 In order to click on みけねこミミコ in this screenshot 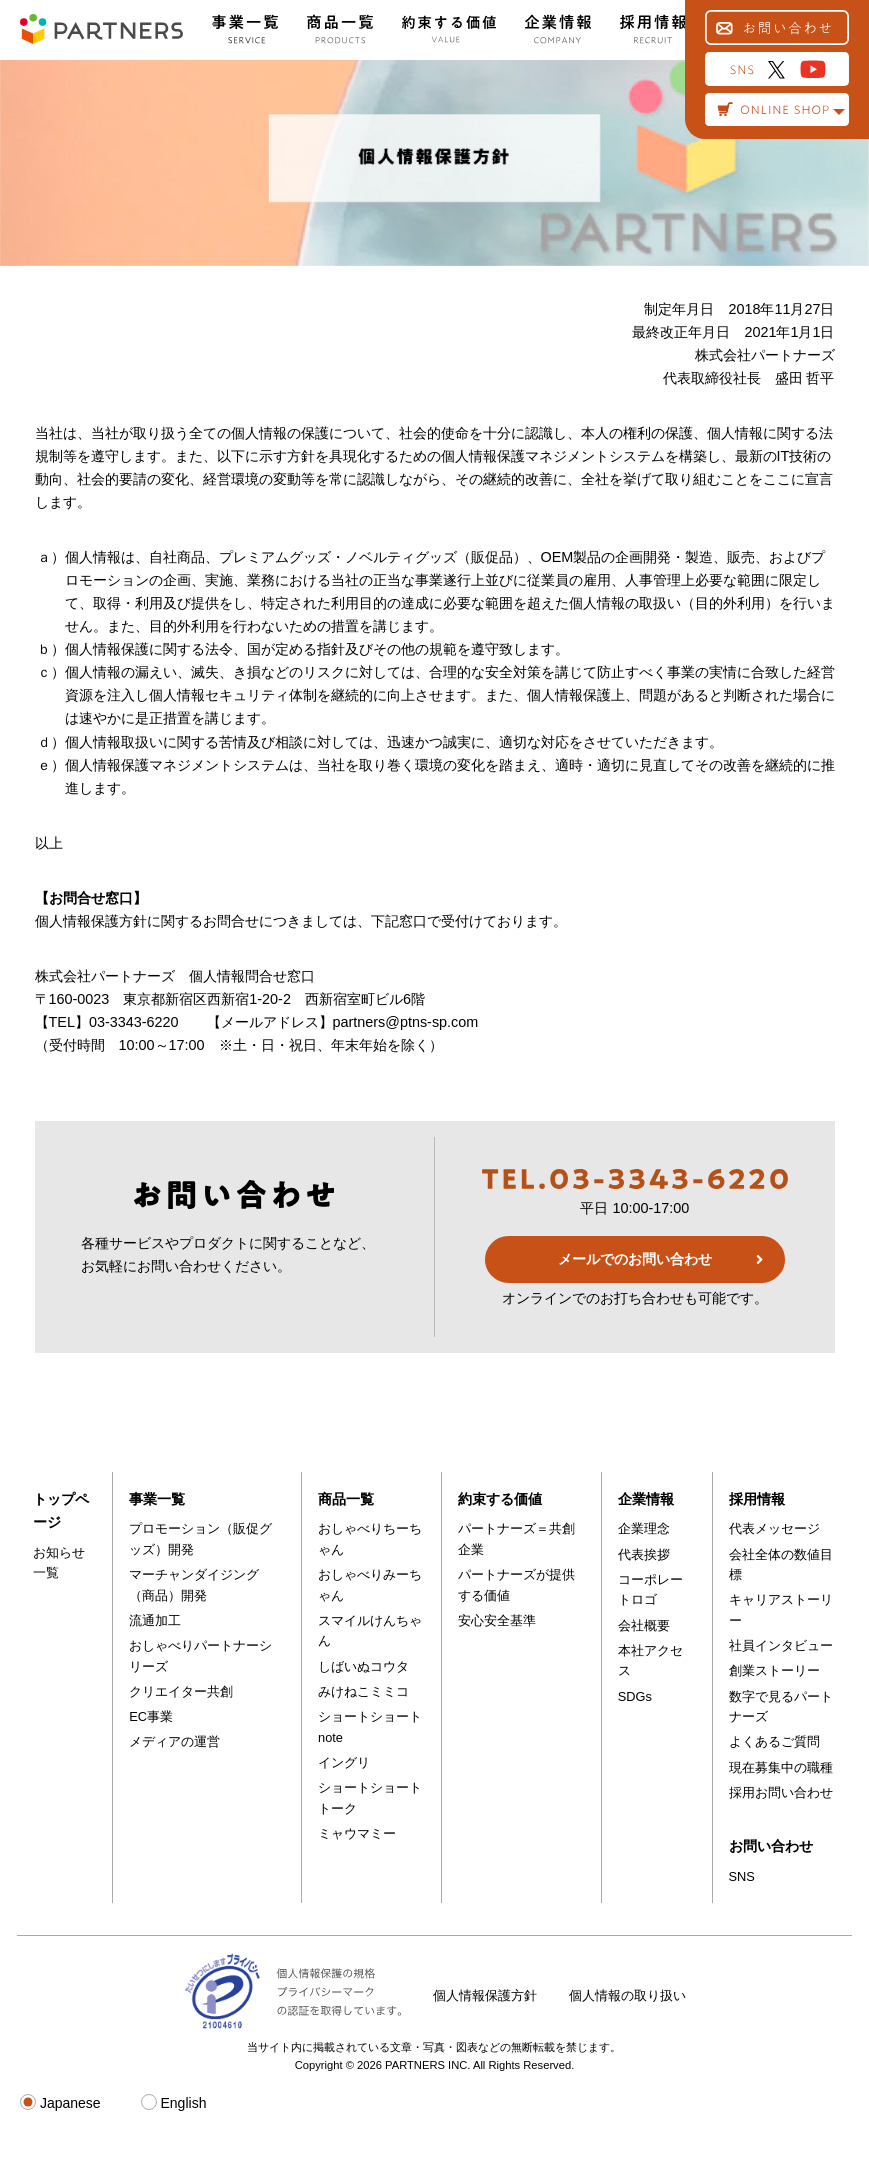, I will do `click(363, 1691)`.